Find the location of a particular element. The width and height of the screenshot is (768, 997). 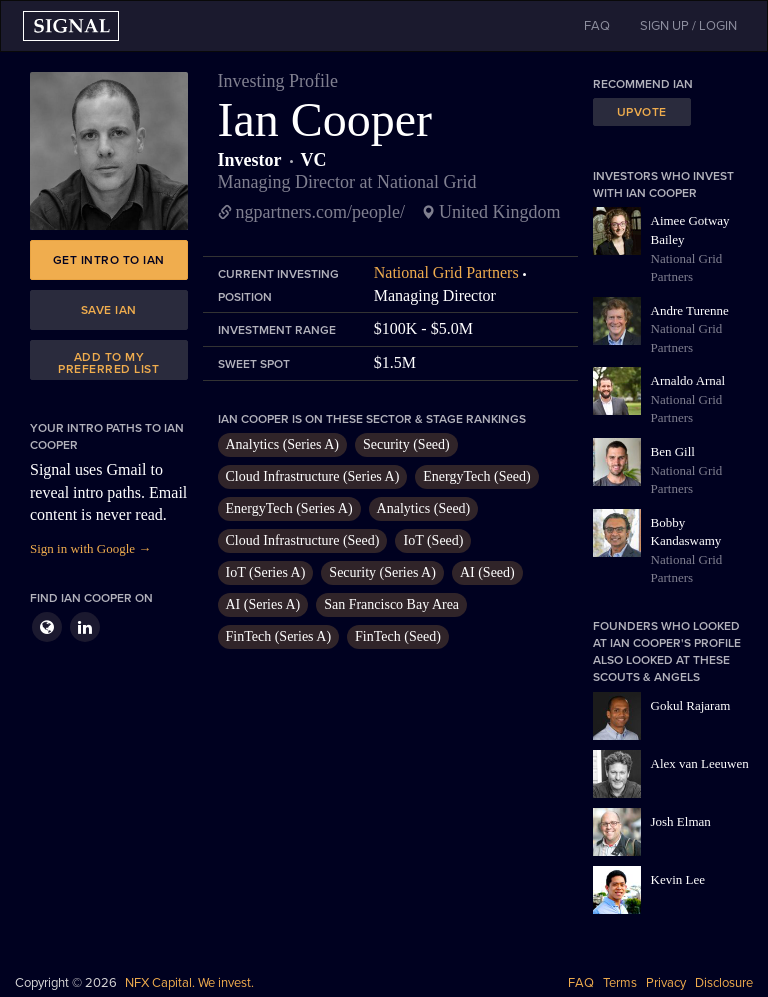

Cloud Infrastructure (Seed) is located at coordinates (303, 540).